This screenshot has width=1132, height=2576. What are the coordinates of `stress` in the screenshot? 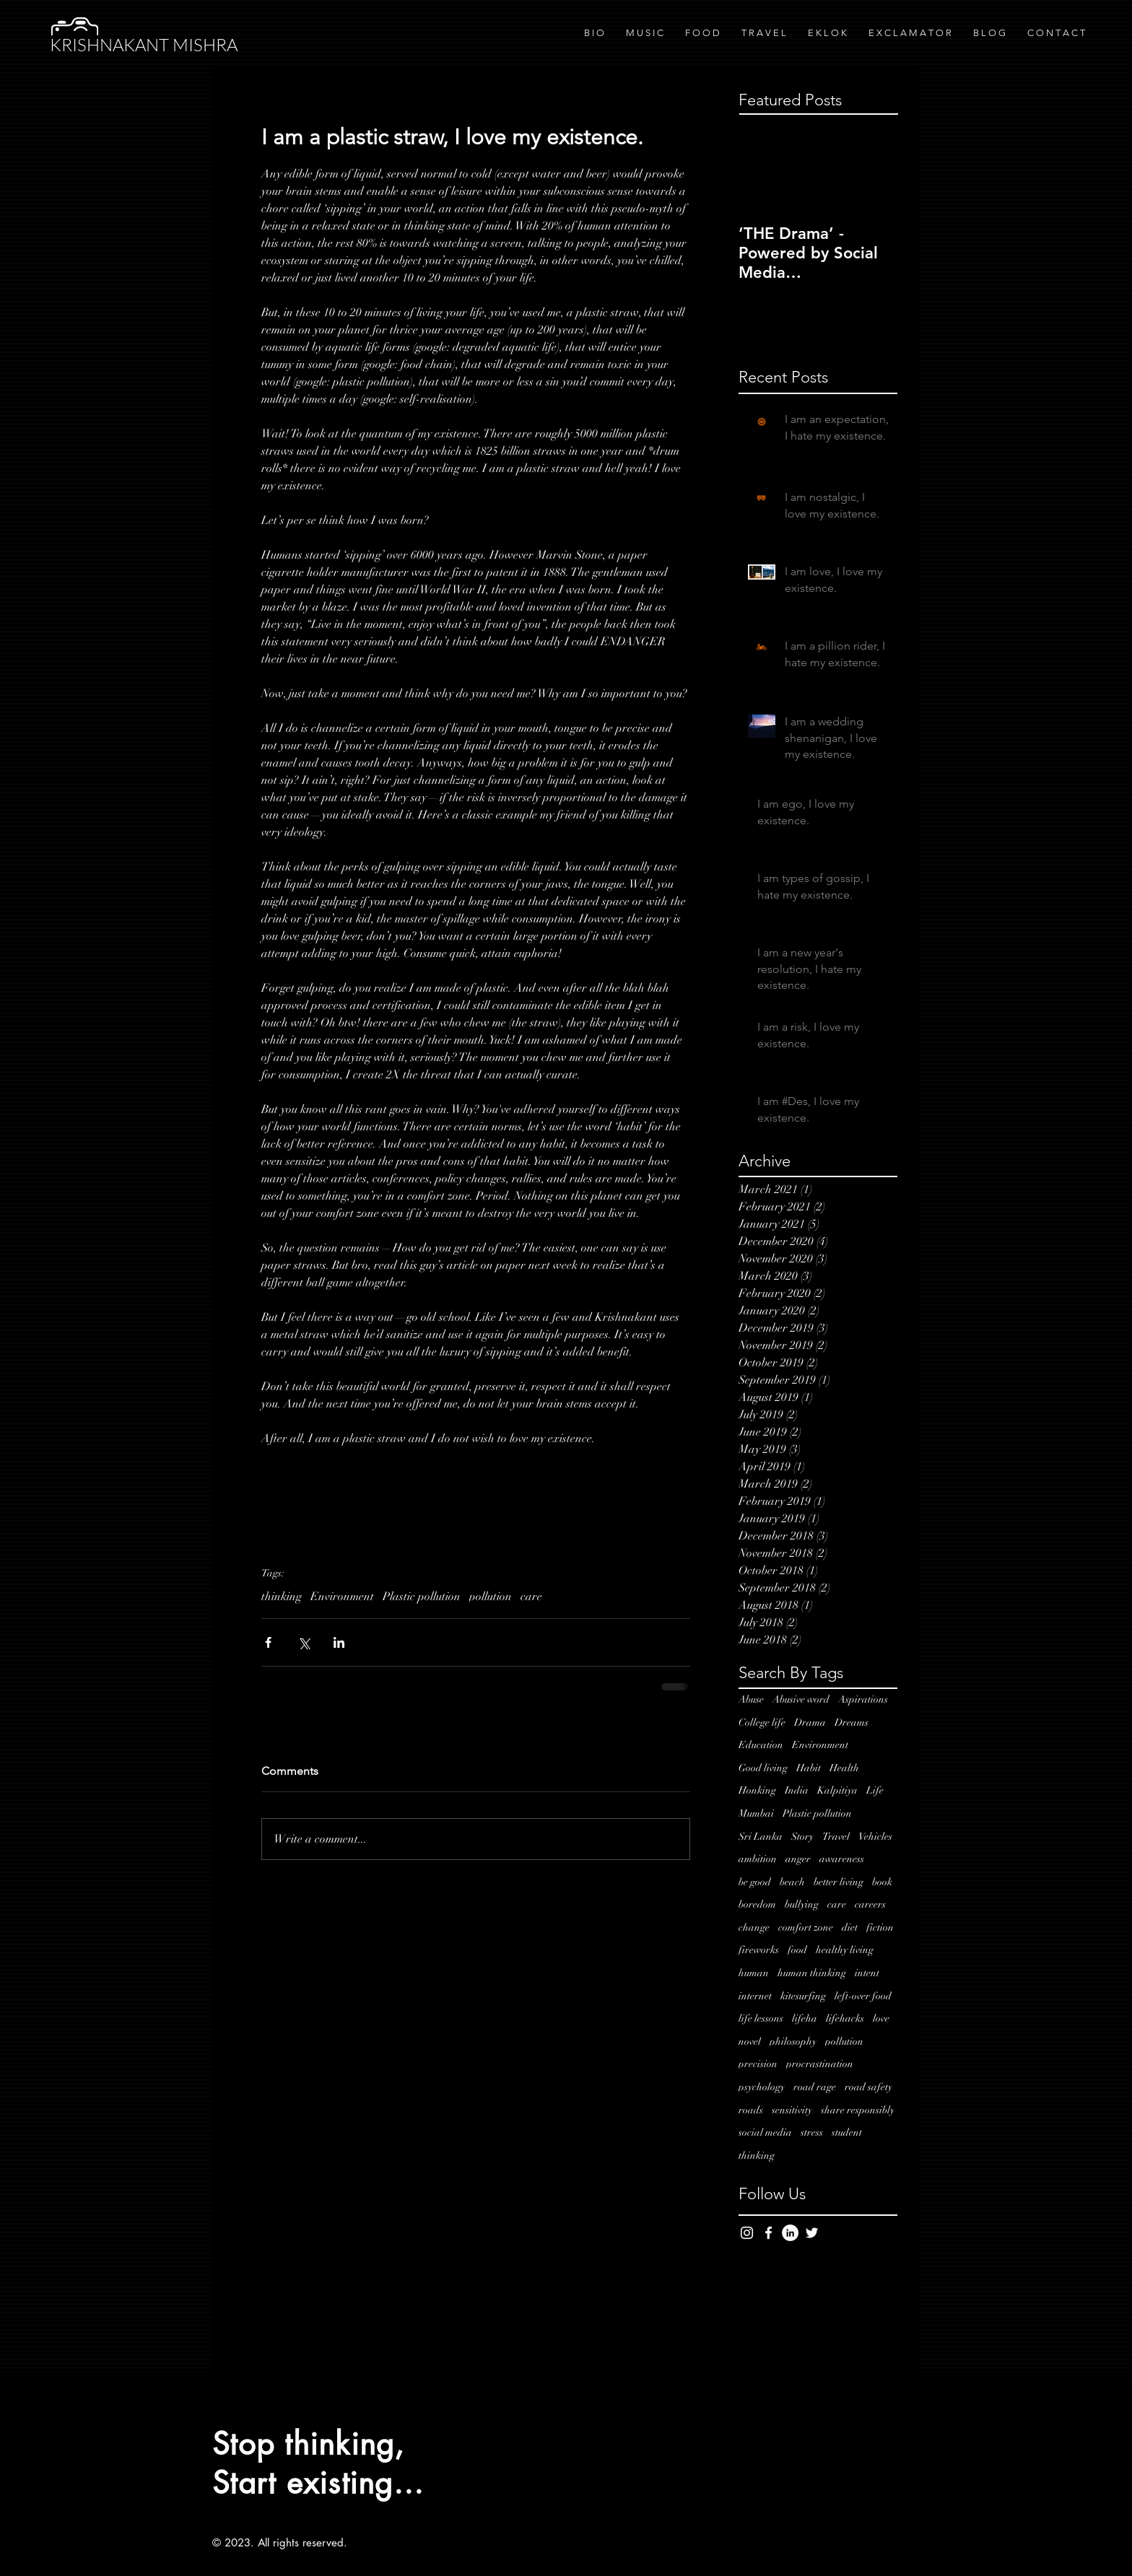 It's located at (812, 2132).